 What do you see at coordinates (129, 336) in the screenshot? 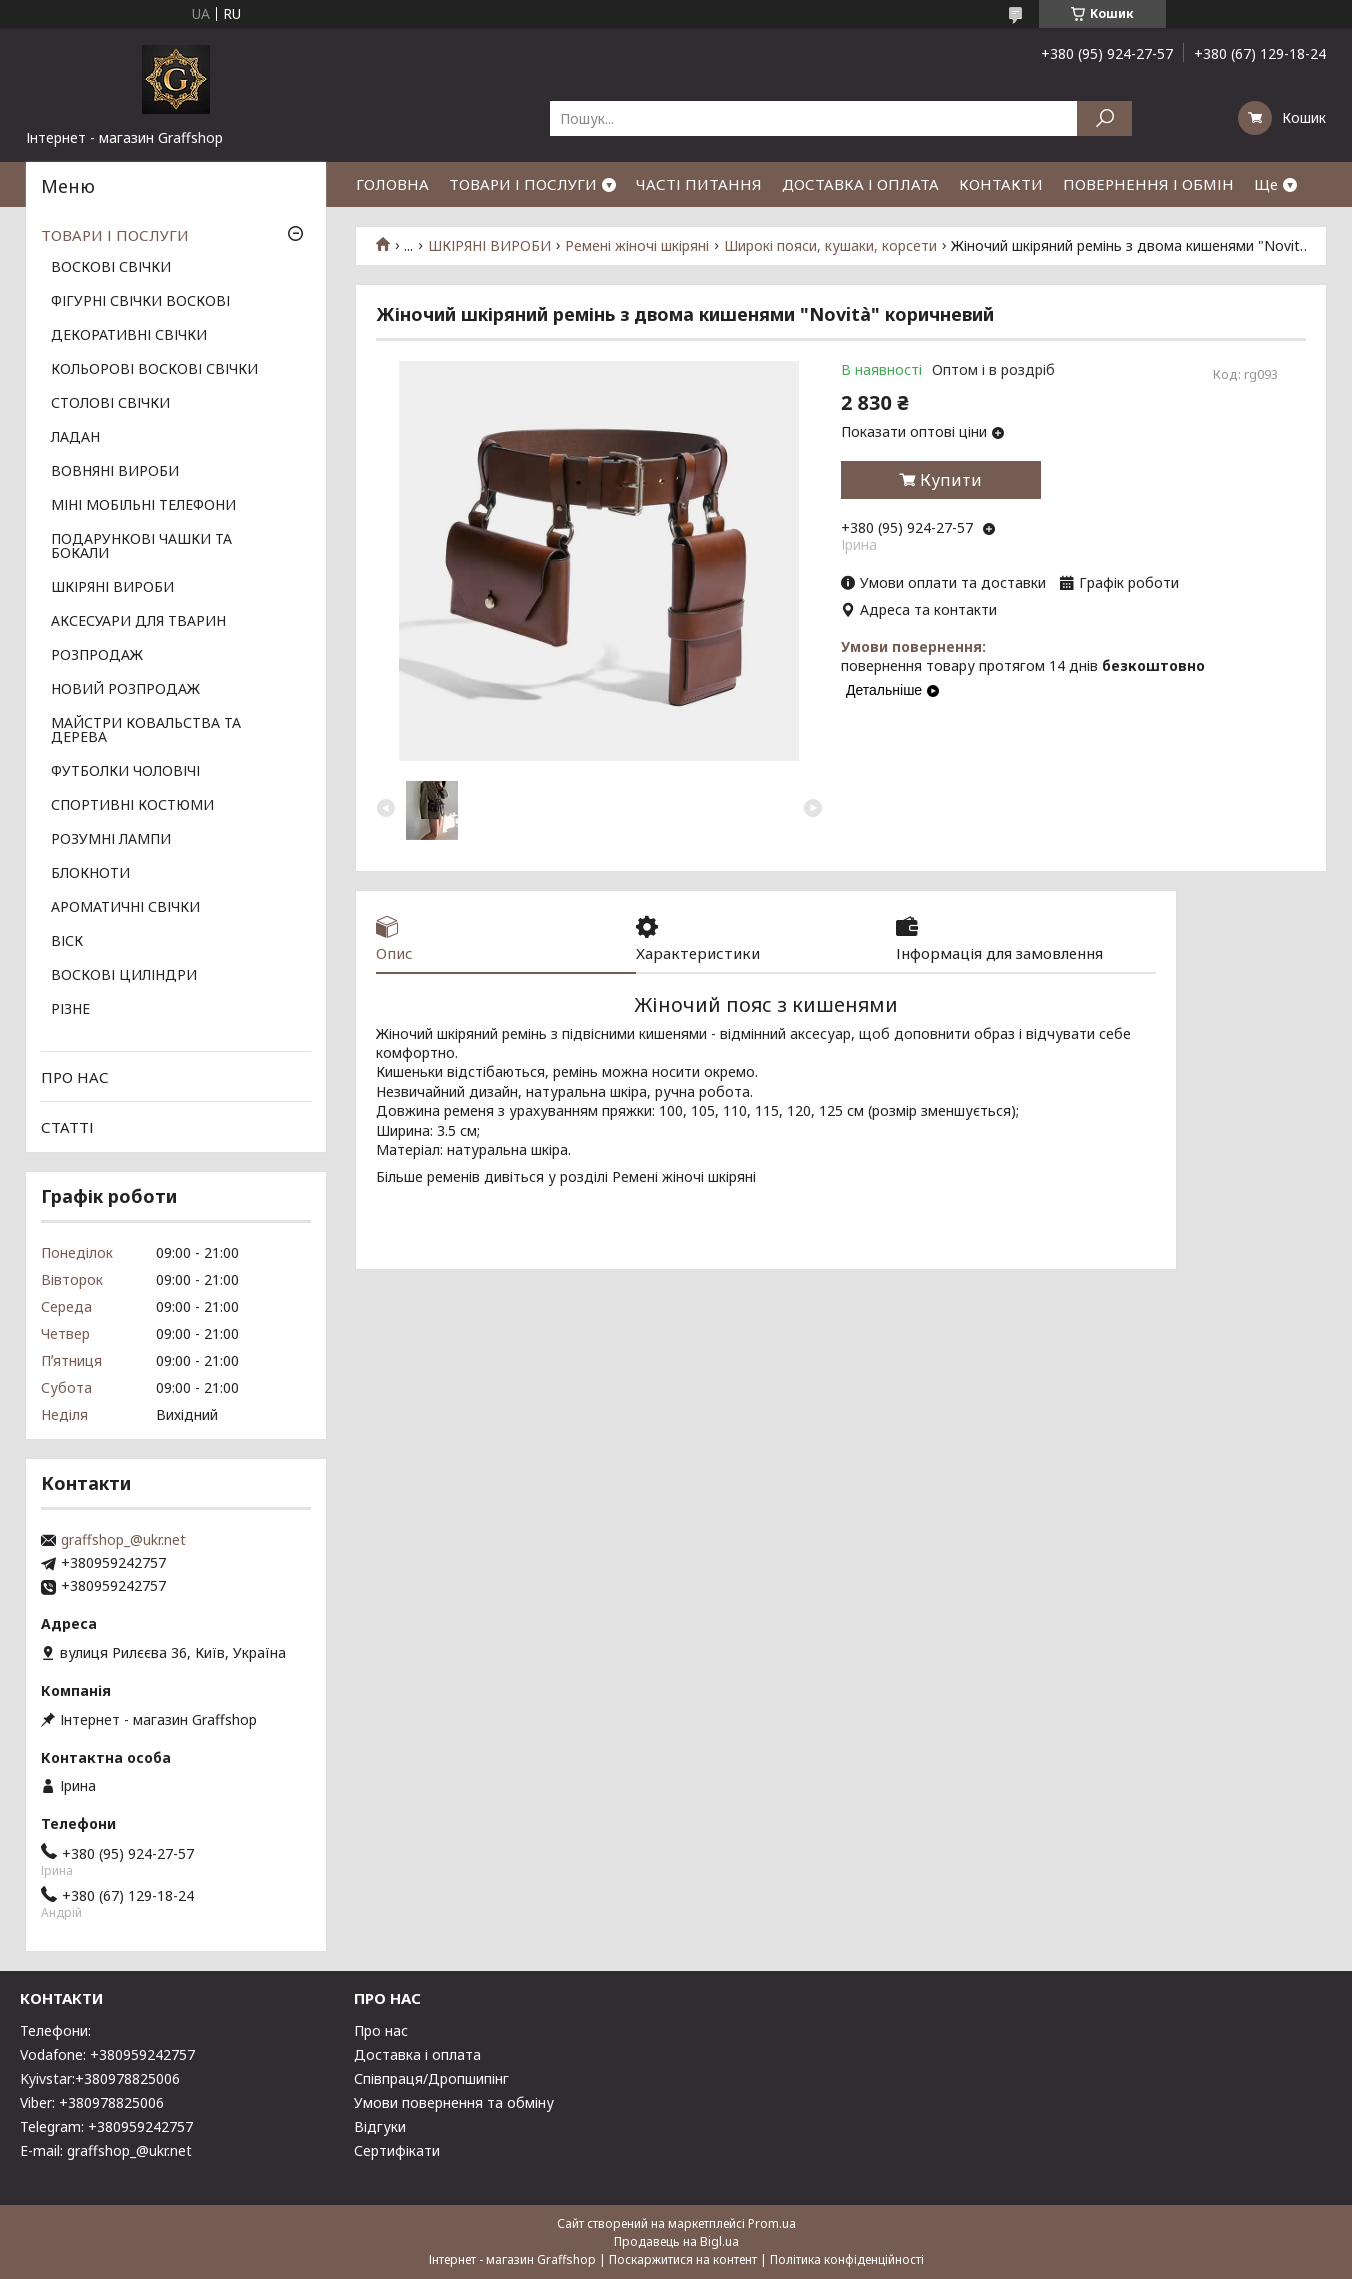
I see `ДЕКОРАТИВНІ СВІЧКИ` at bounding box center [129, 336].